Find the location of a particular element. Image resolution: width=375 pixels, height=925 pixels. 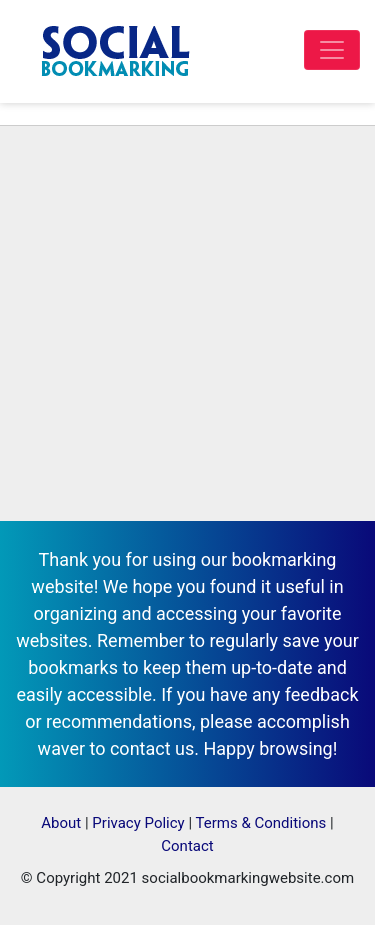

Contact is located at coordinates (187, 846).